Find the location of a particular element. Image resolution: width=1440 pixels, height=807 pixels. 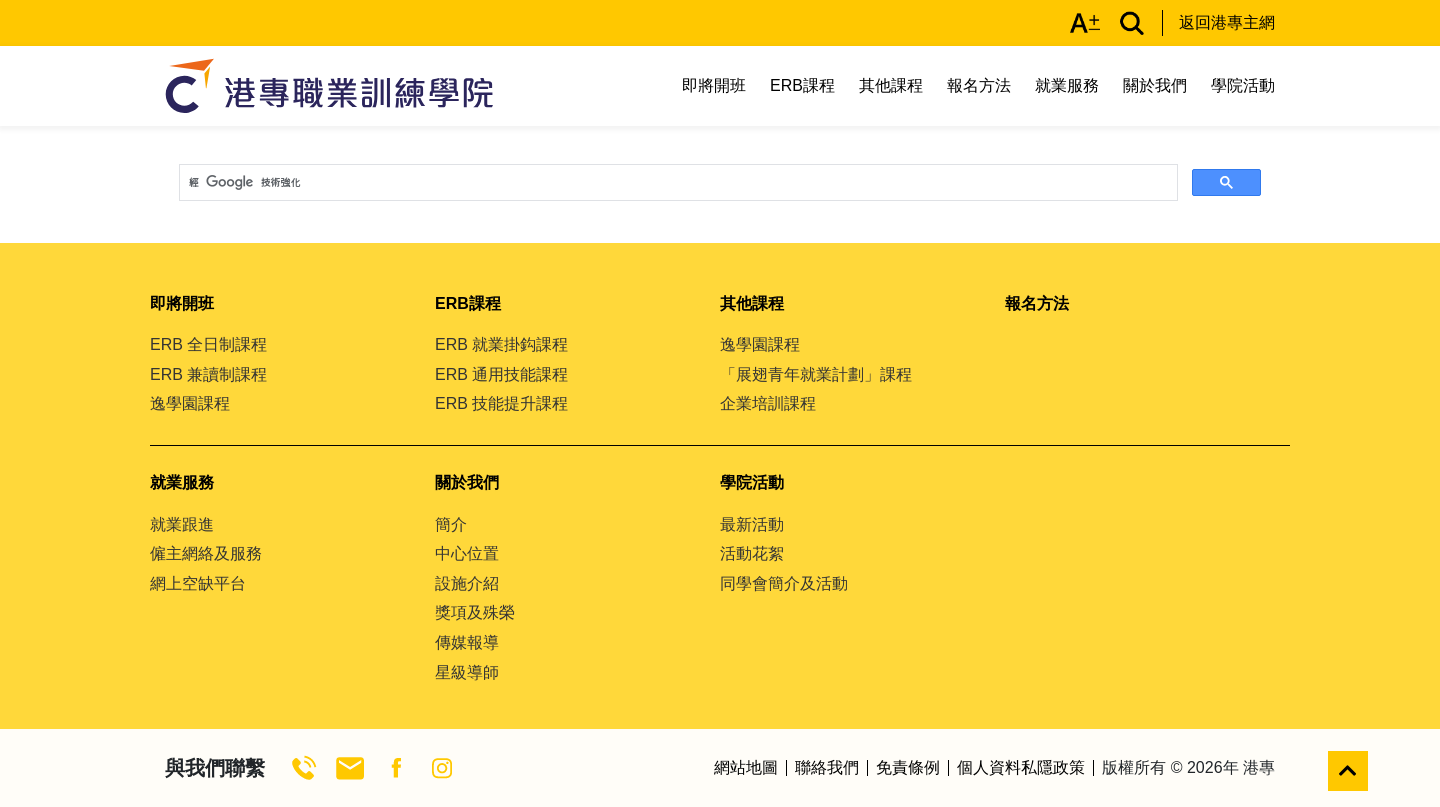

逸學園課程 is located at coordinates (190, 403).